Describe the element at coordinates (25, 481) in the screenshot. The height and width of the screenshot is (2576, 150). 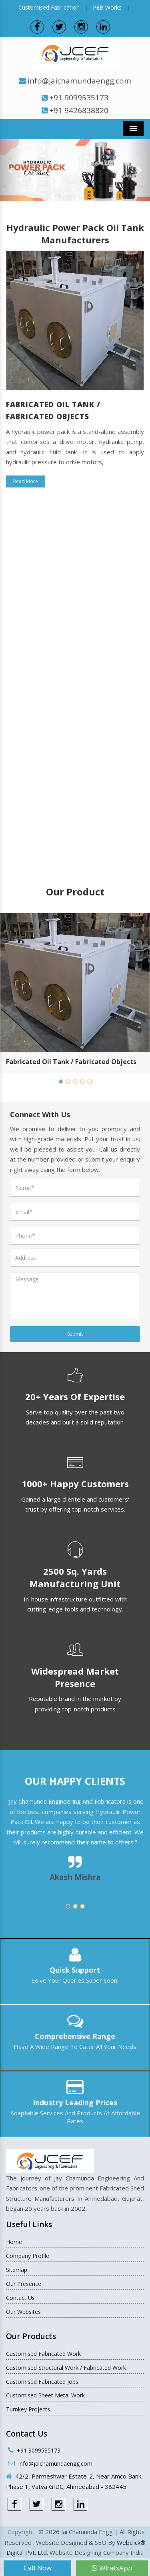
I see `Read More [button]` at that location.